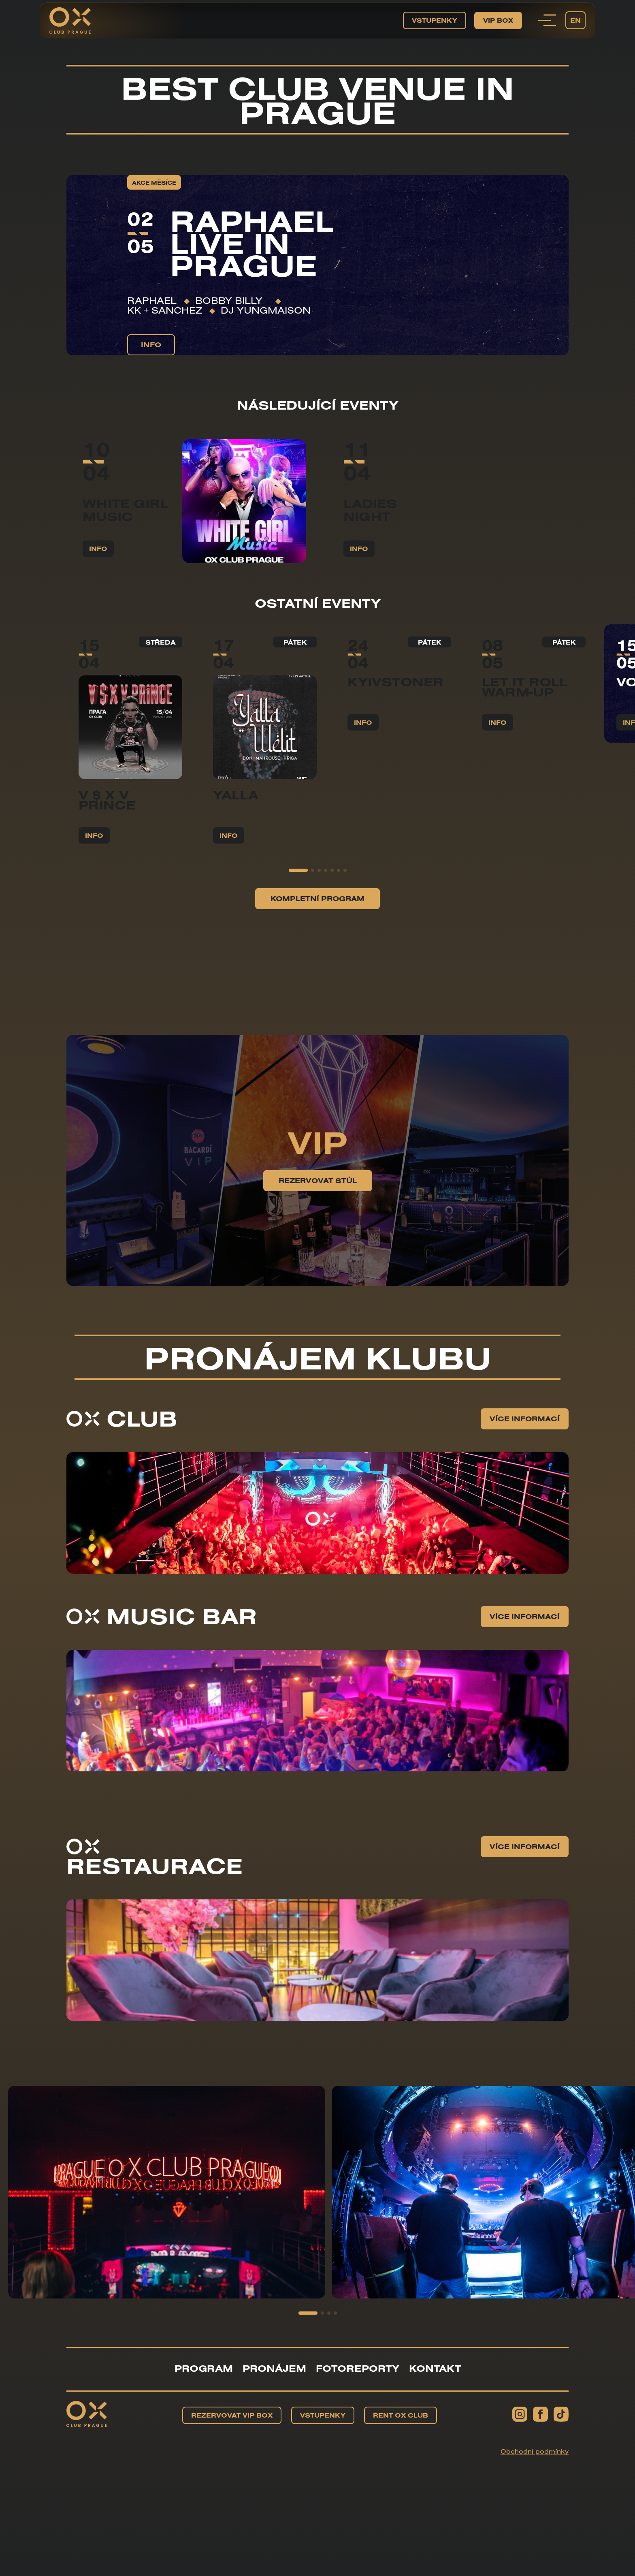  I want to click on Obchodní podmínky, so click(535, 2451).